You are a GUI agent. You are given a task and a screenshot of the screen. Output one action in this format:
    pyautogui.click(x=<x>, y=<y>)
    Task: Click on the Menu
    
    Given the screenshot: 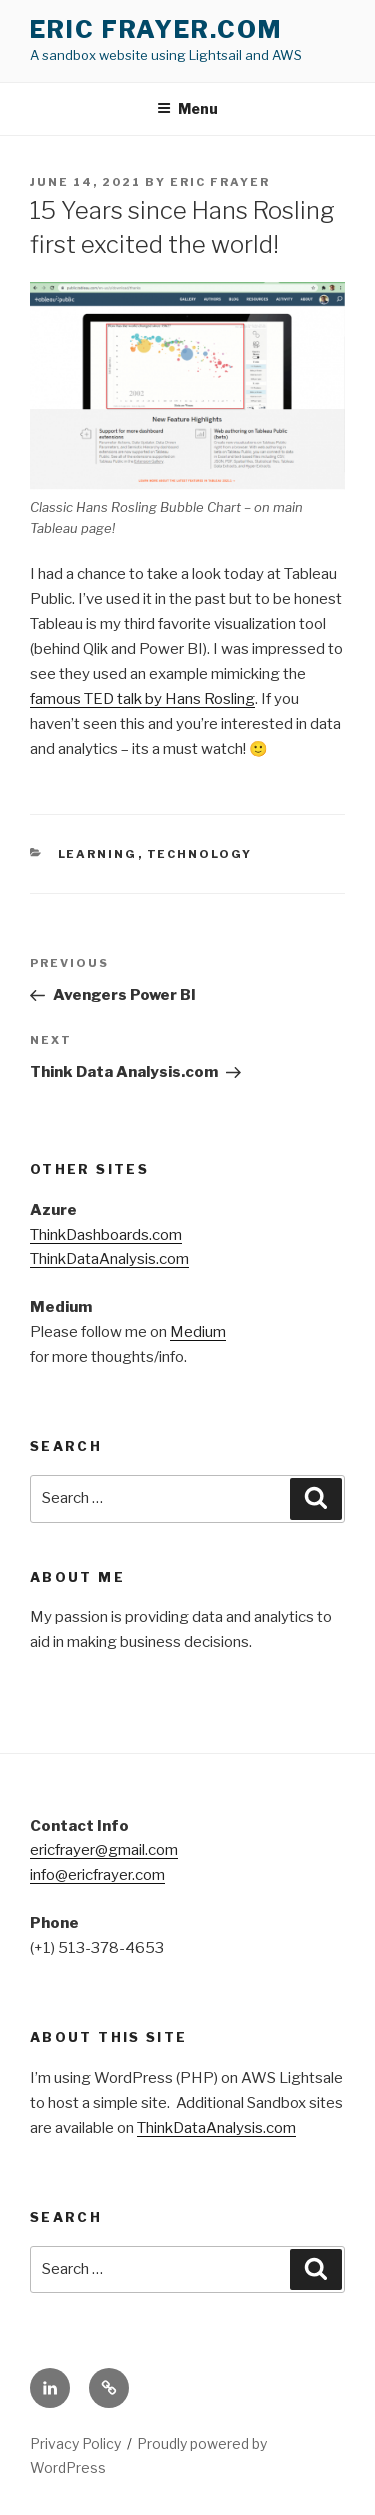 What is the action you would take?
    pyautogui.click(x=187, y=108)
    